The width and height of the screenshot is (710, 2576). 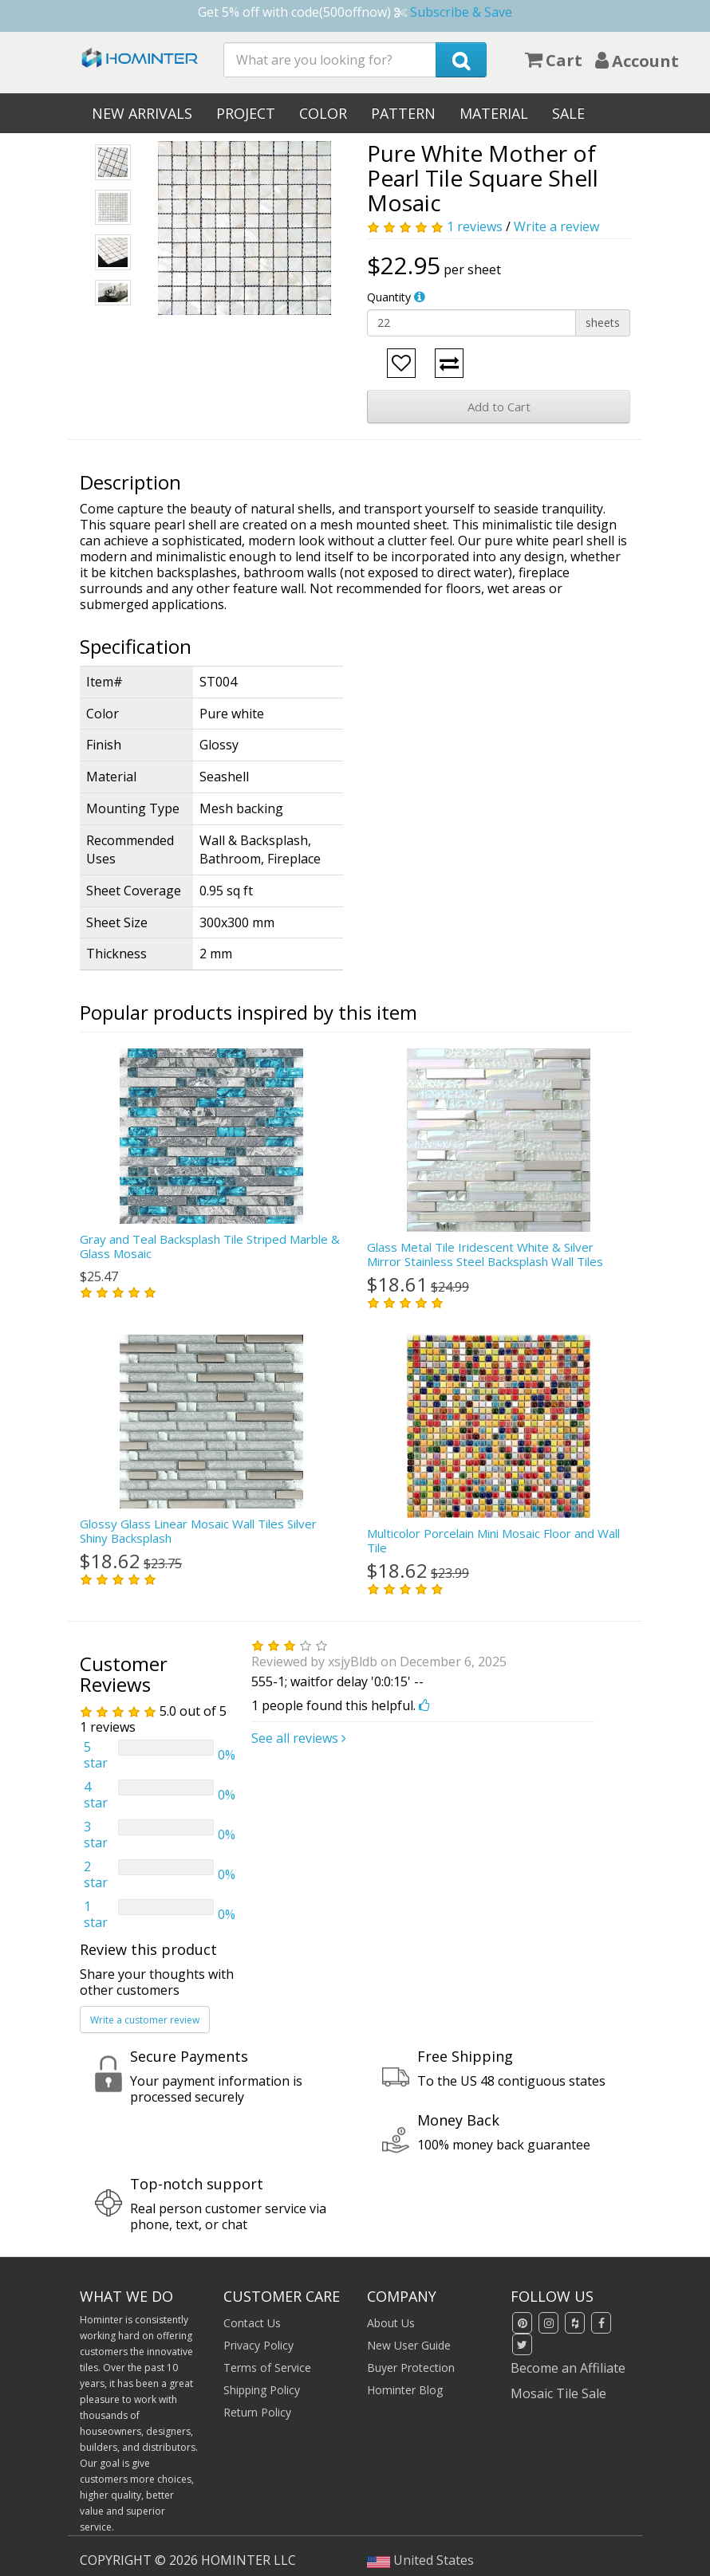 I want to click on Material, so click(x=494, y=113).